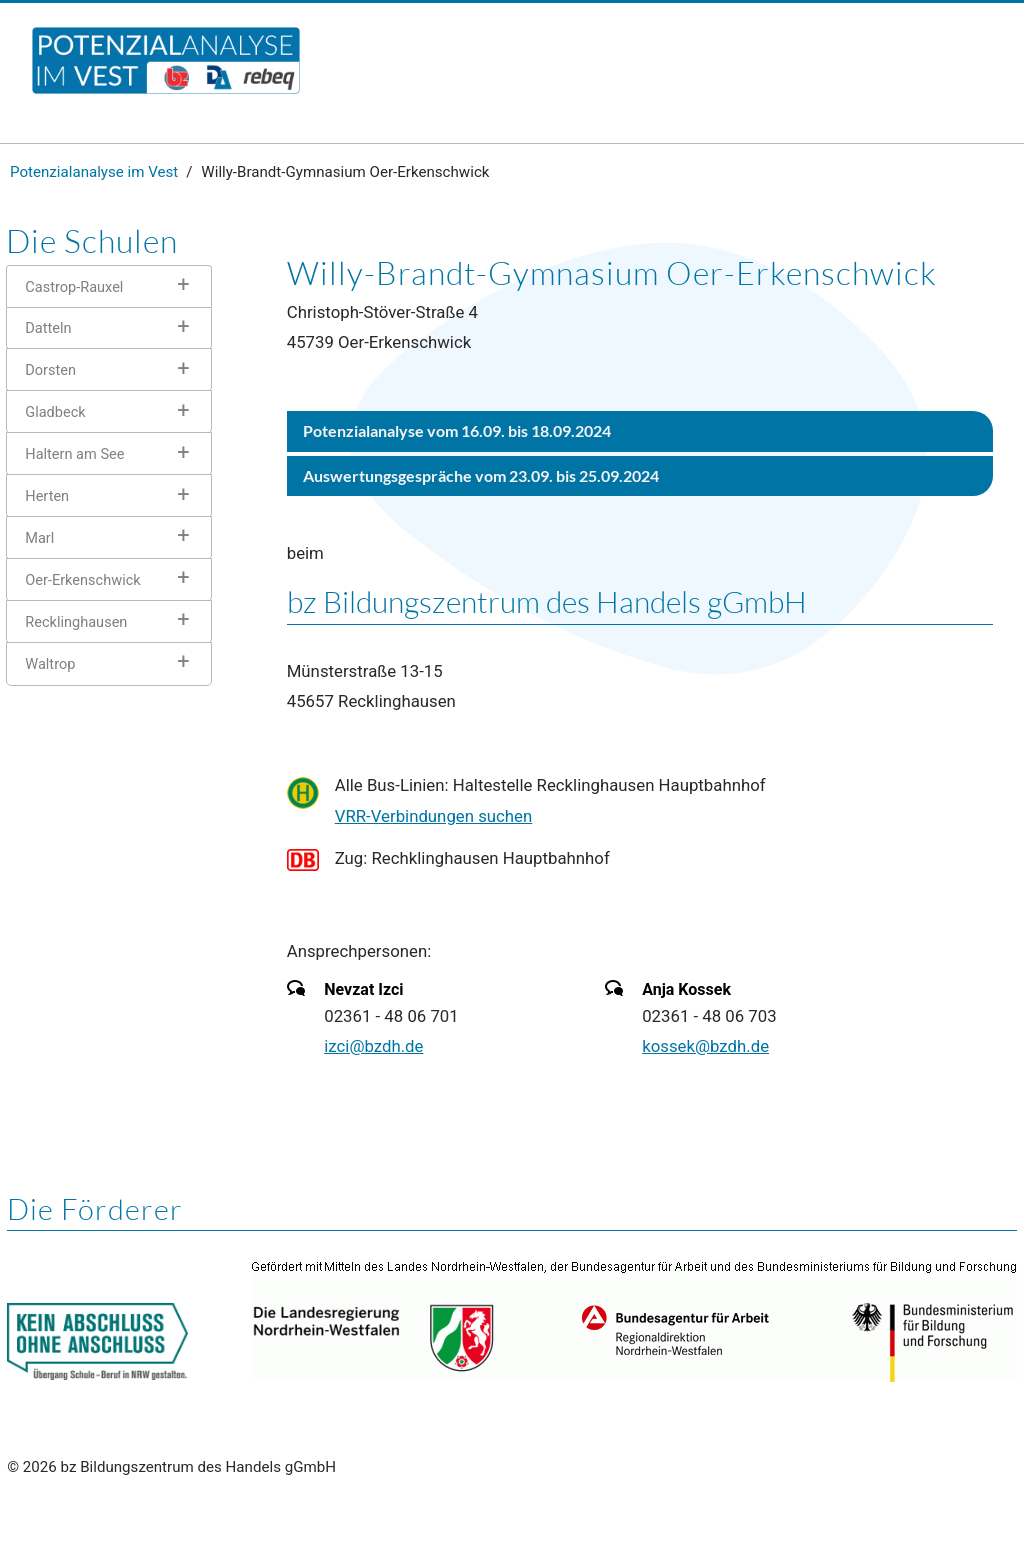  Describe the element at coordinates (39, 538) in the screenshot. I see `Marl [tab]` at that location.